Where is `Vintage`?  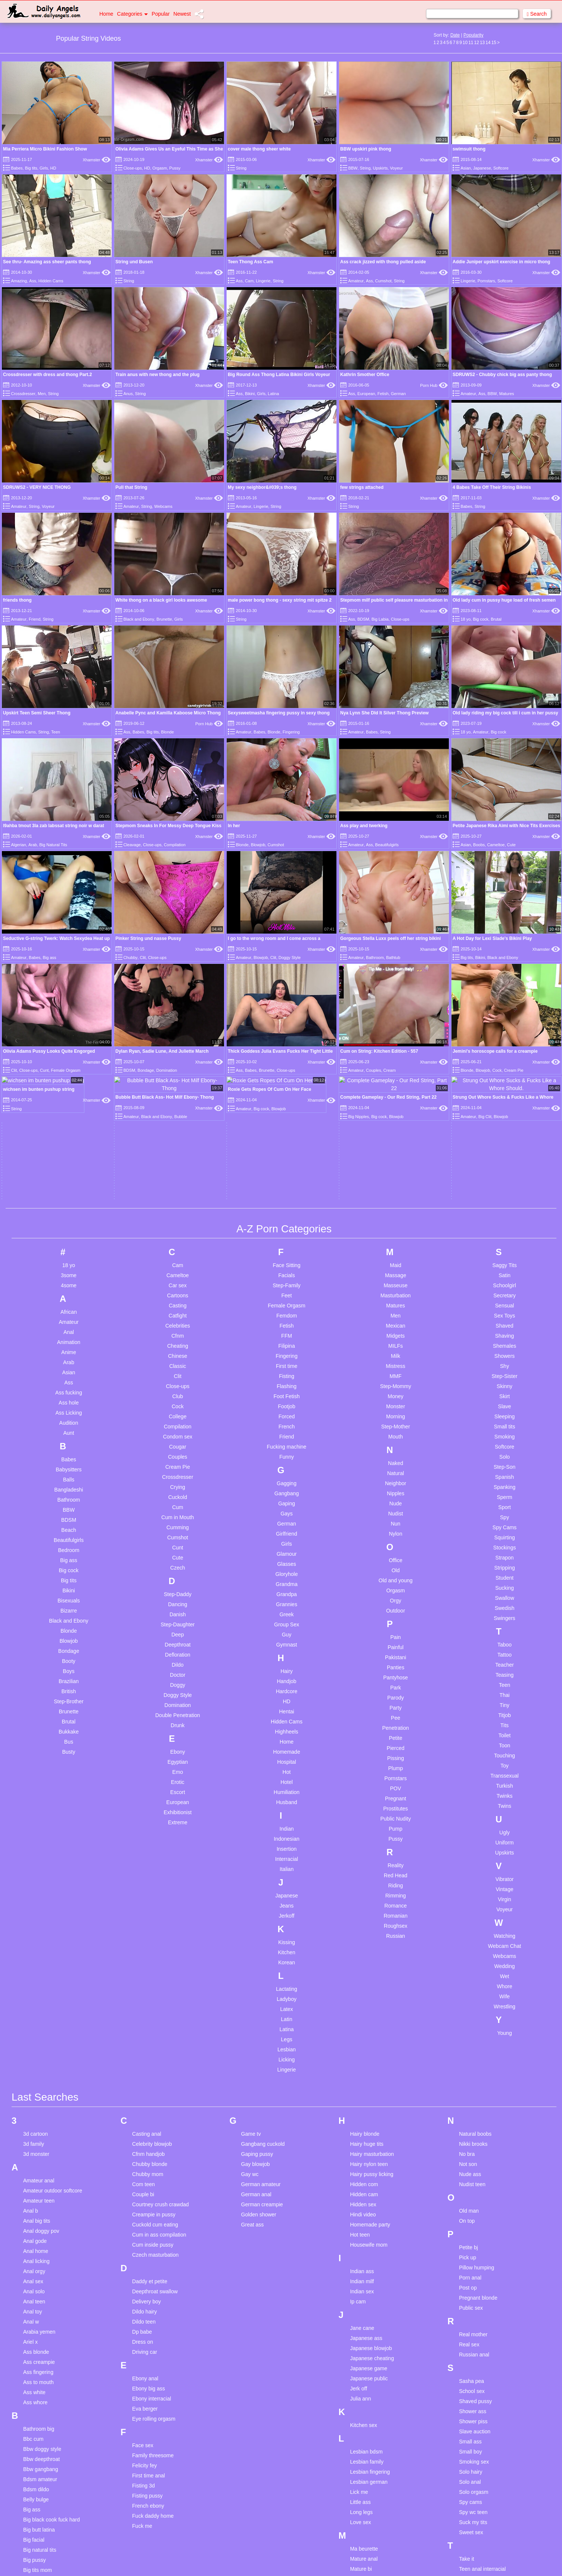
Vintage is located at coordinates (504, 1736).